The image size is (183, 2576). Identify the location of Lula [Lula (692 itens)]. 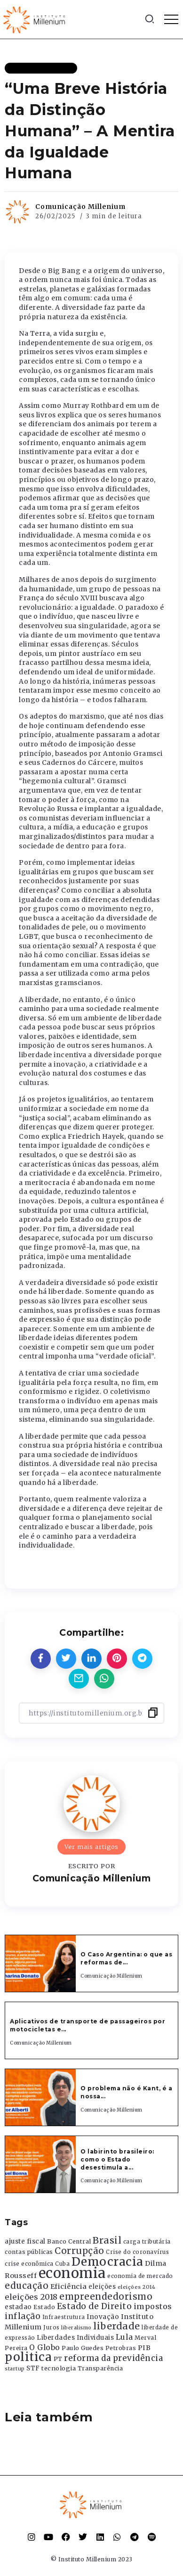
(124, 2337).